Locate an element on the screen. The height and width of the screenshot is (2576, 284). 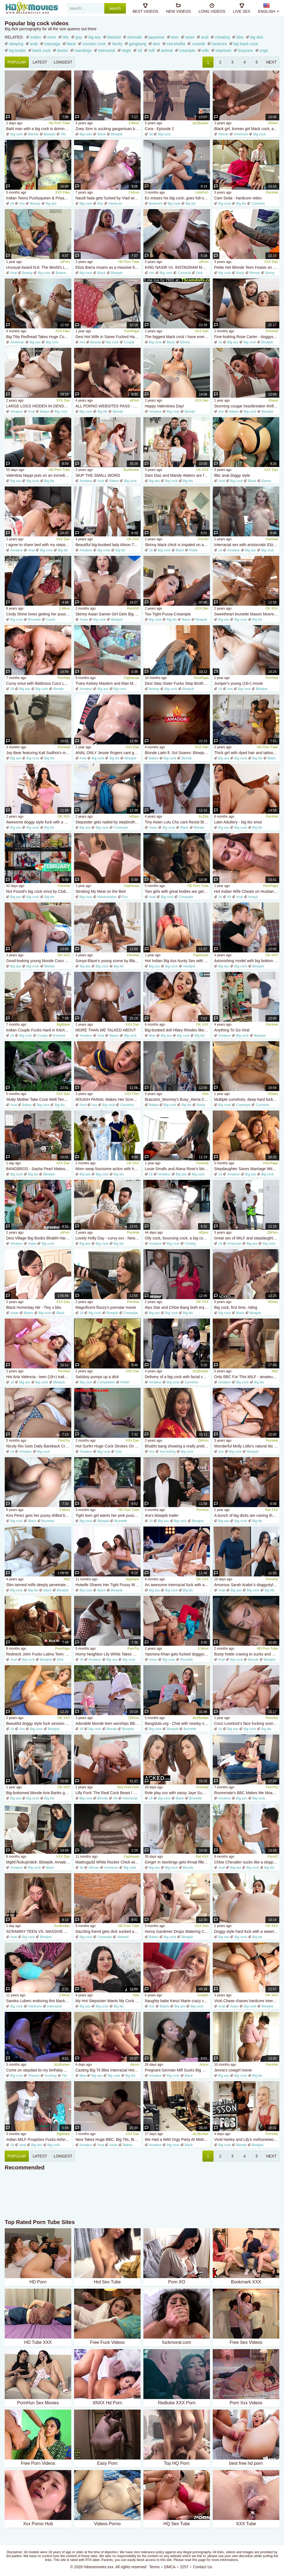
Trans Kelsey Masters and Man Masturbating - Compilation 3 is located at coordinates (108, 683).